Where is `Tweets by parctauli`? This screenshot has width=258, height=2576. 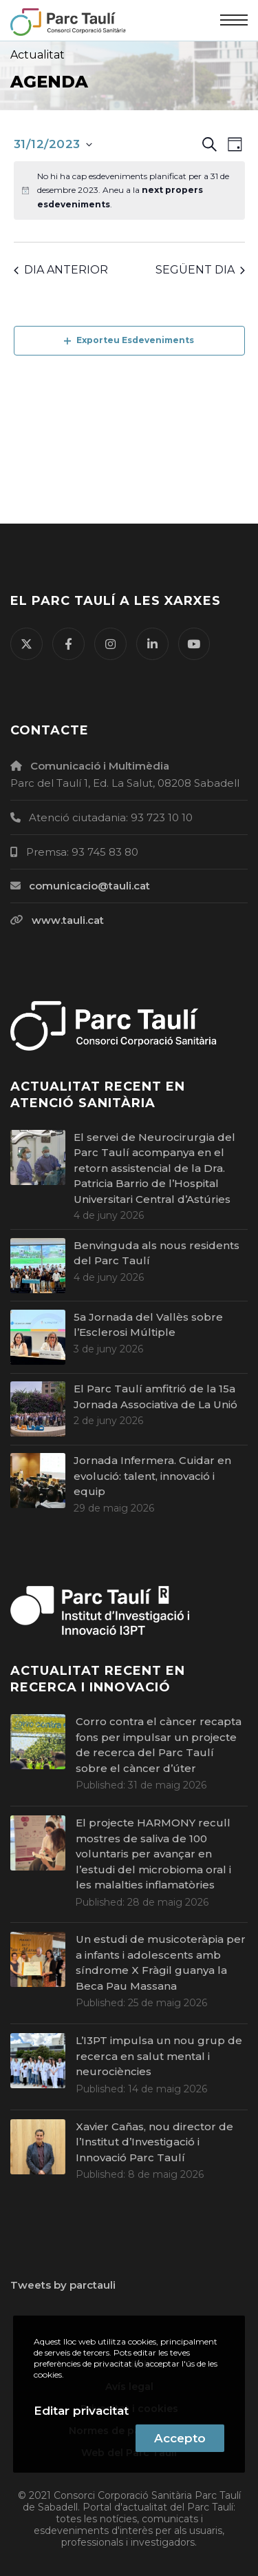 Tweets by parctauli is located at coordinates (63, 2284).